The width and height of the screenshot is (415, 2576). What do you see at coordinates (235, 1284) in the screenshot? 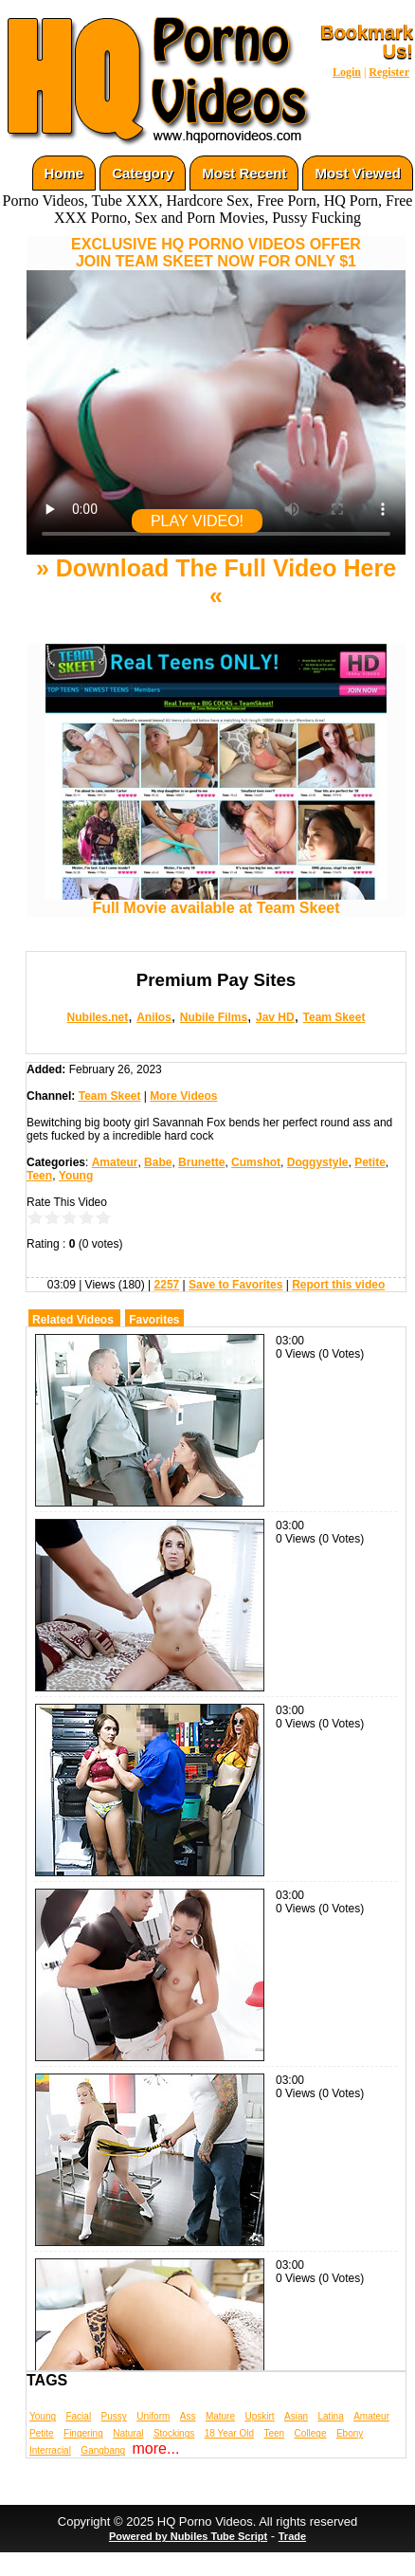
I see `Save to Favorites` at bounding box center [235, 1284].